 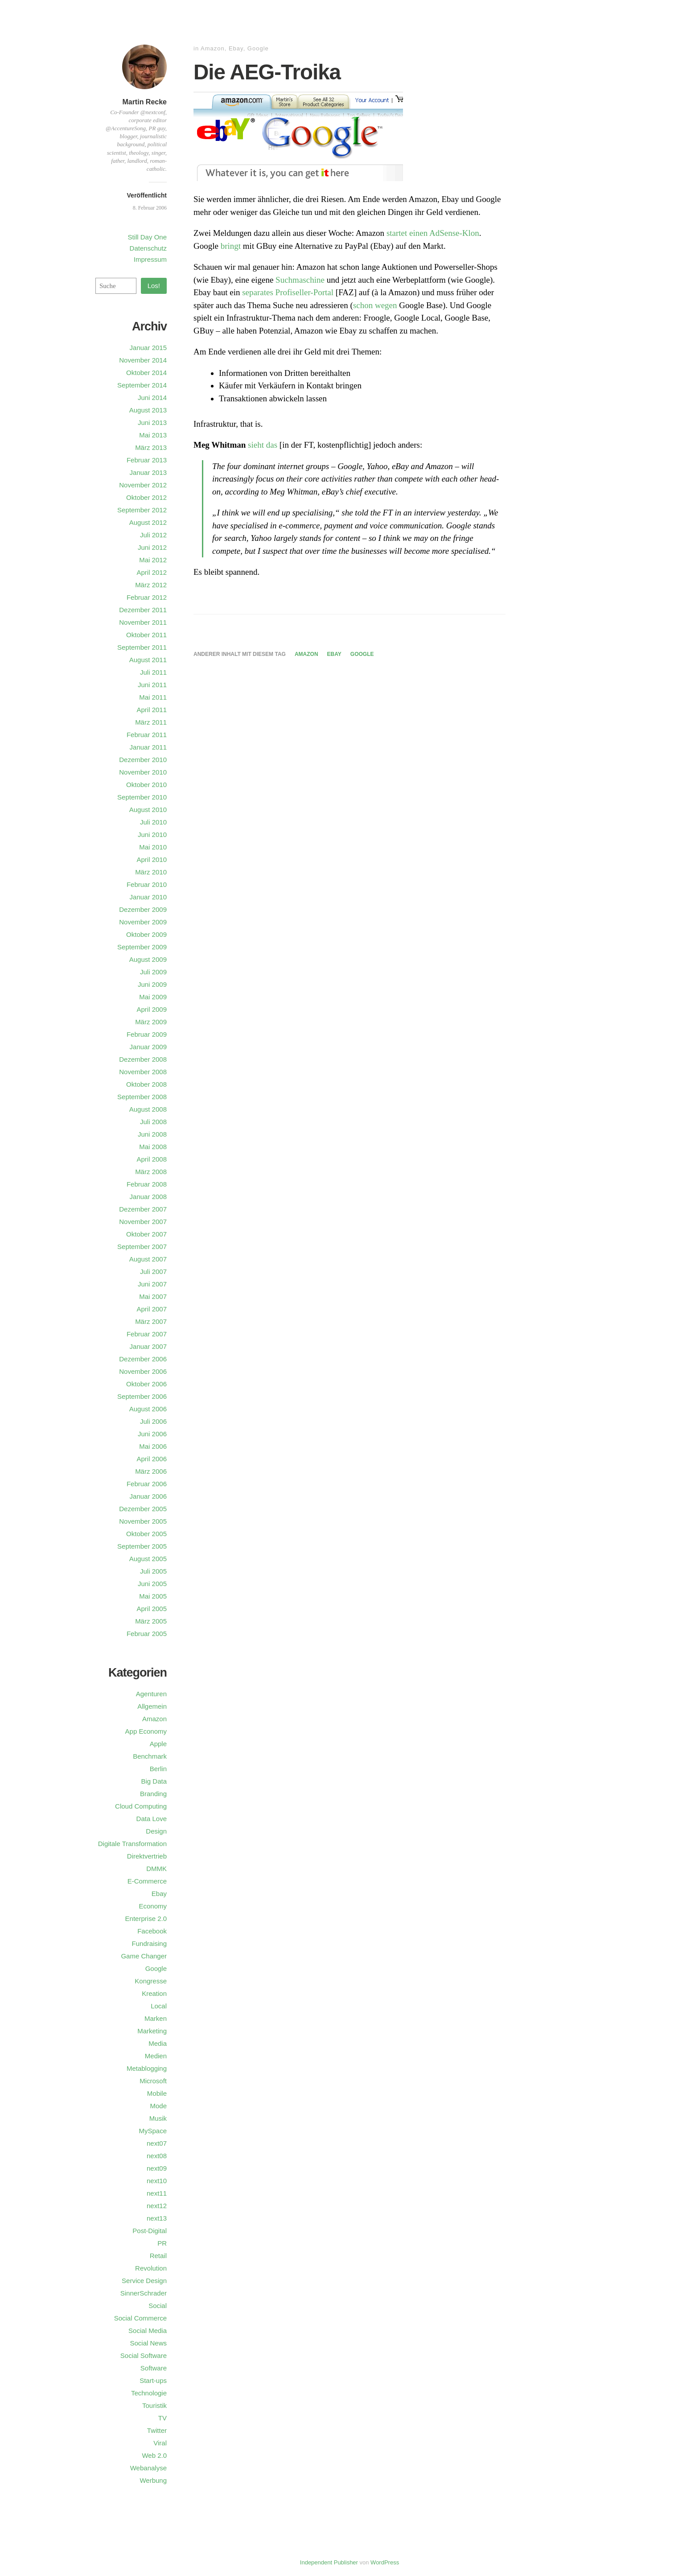 I want to click on Marketing, so click(x=152, y=2031).